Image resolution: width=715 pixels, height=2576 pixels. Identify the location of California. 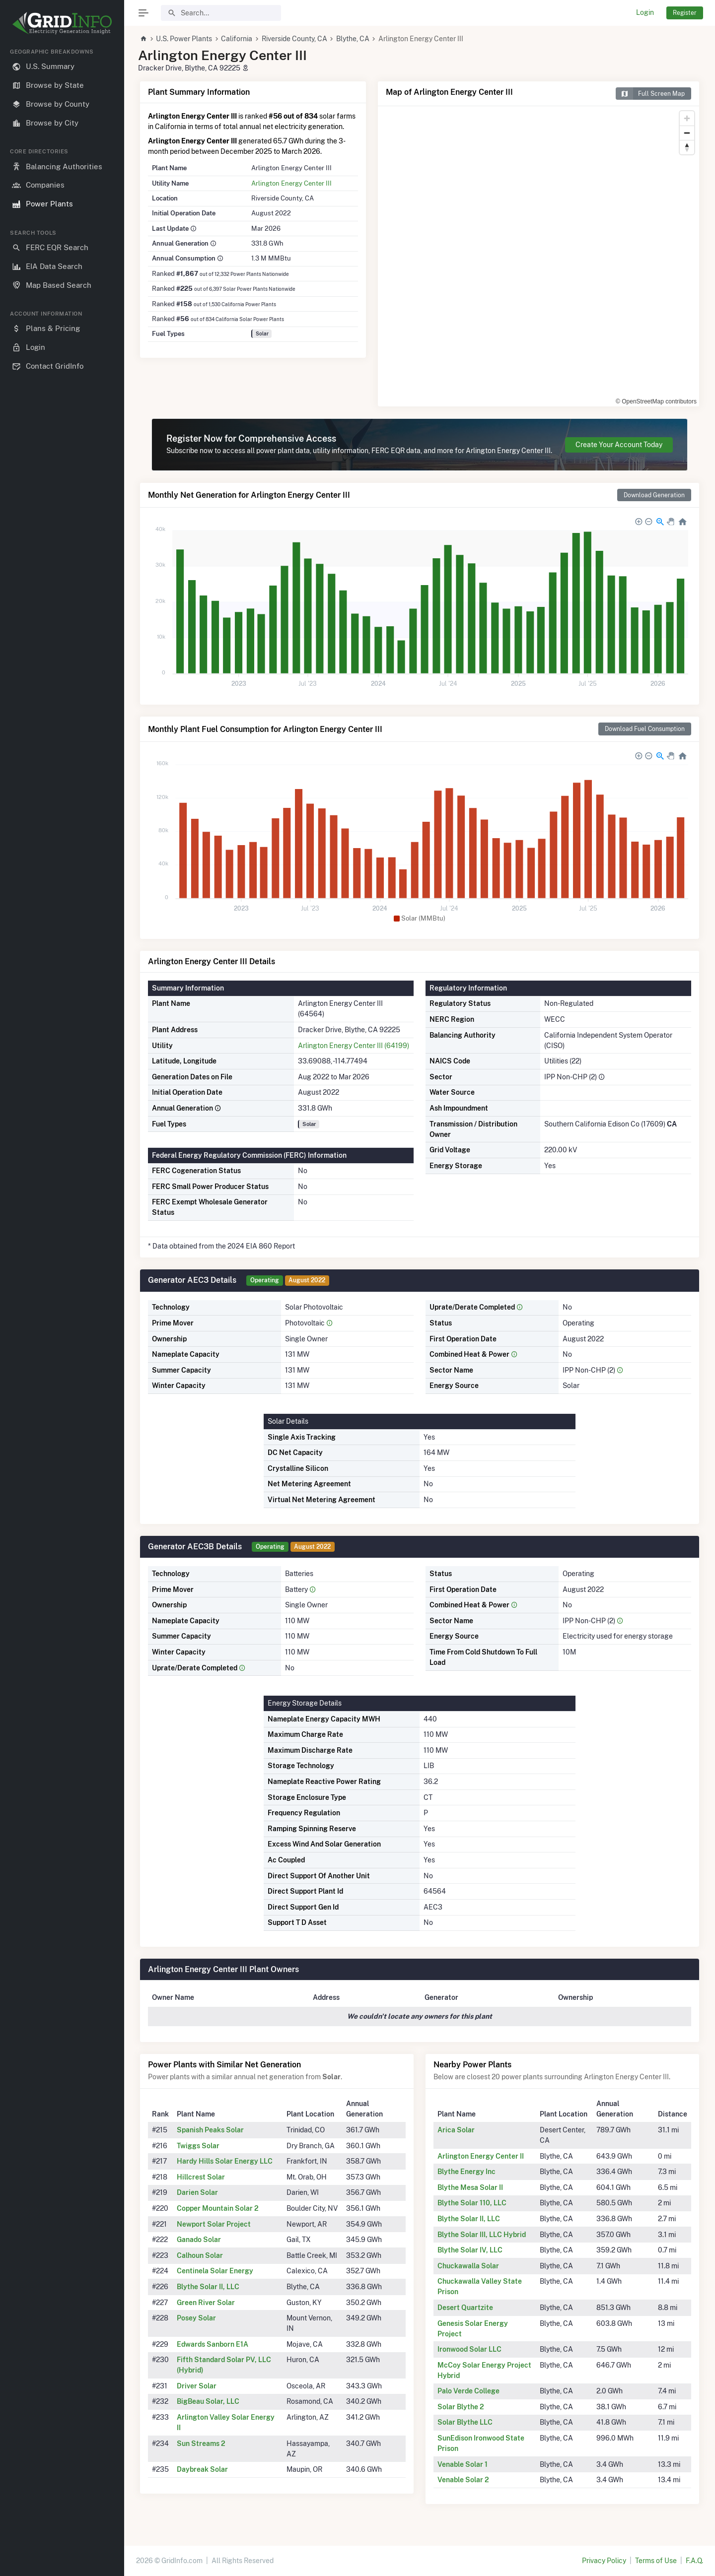
(236, 39).